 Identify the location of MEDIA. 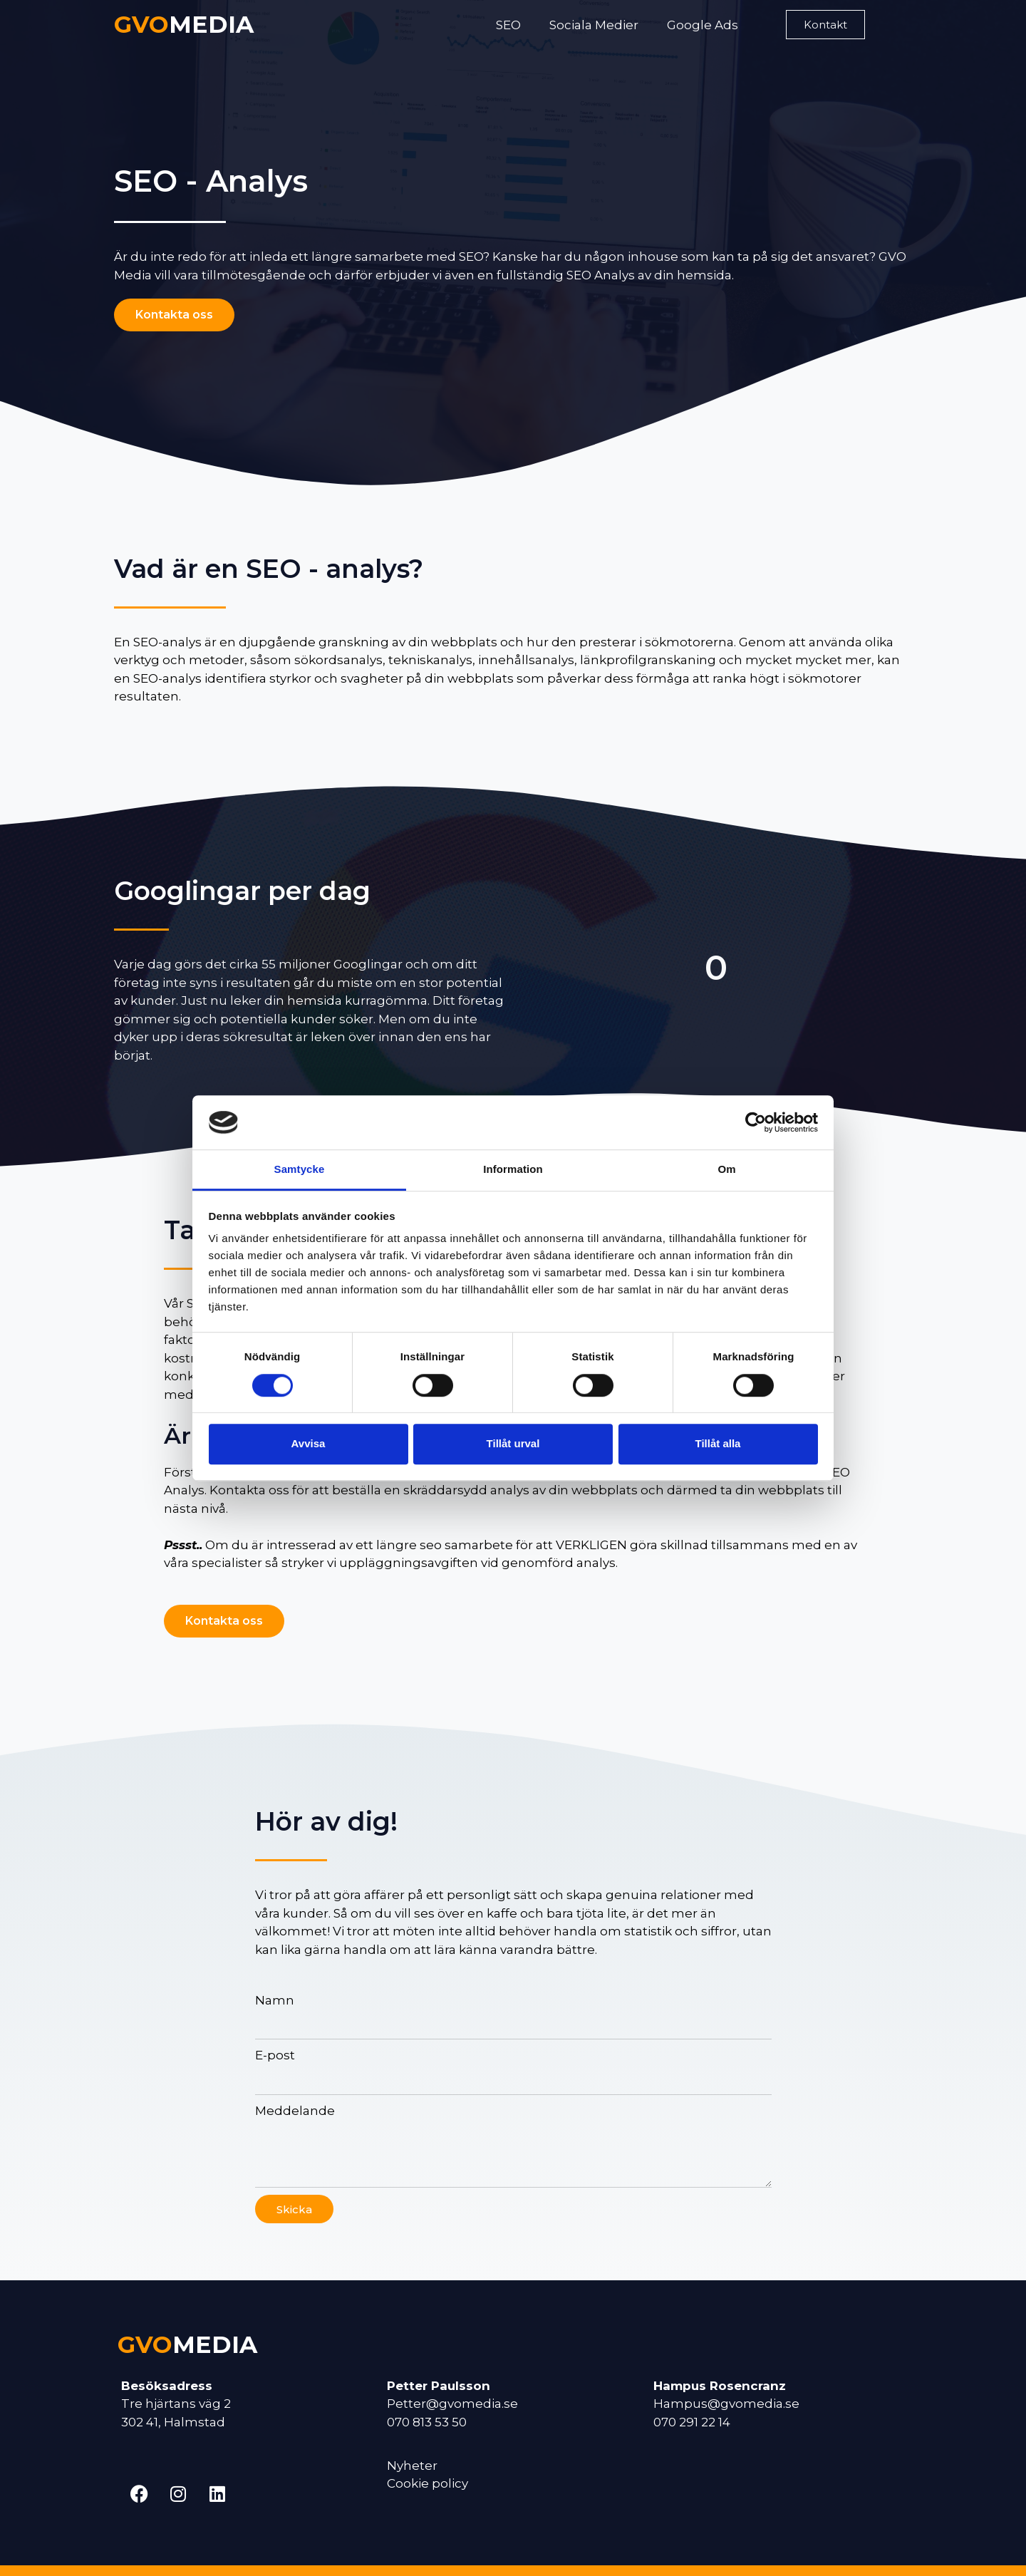
(184, 24).